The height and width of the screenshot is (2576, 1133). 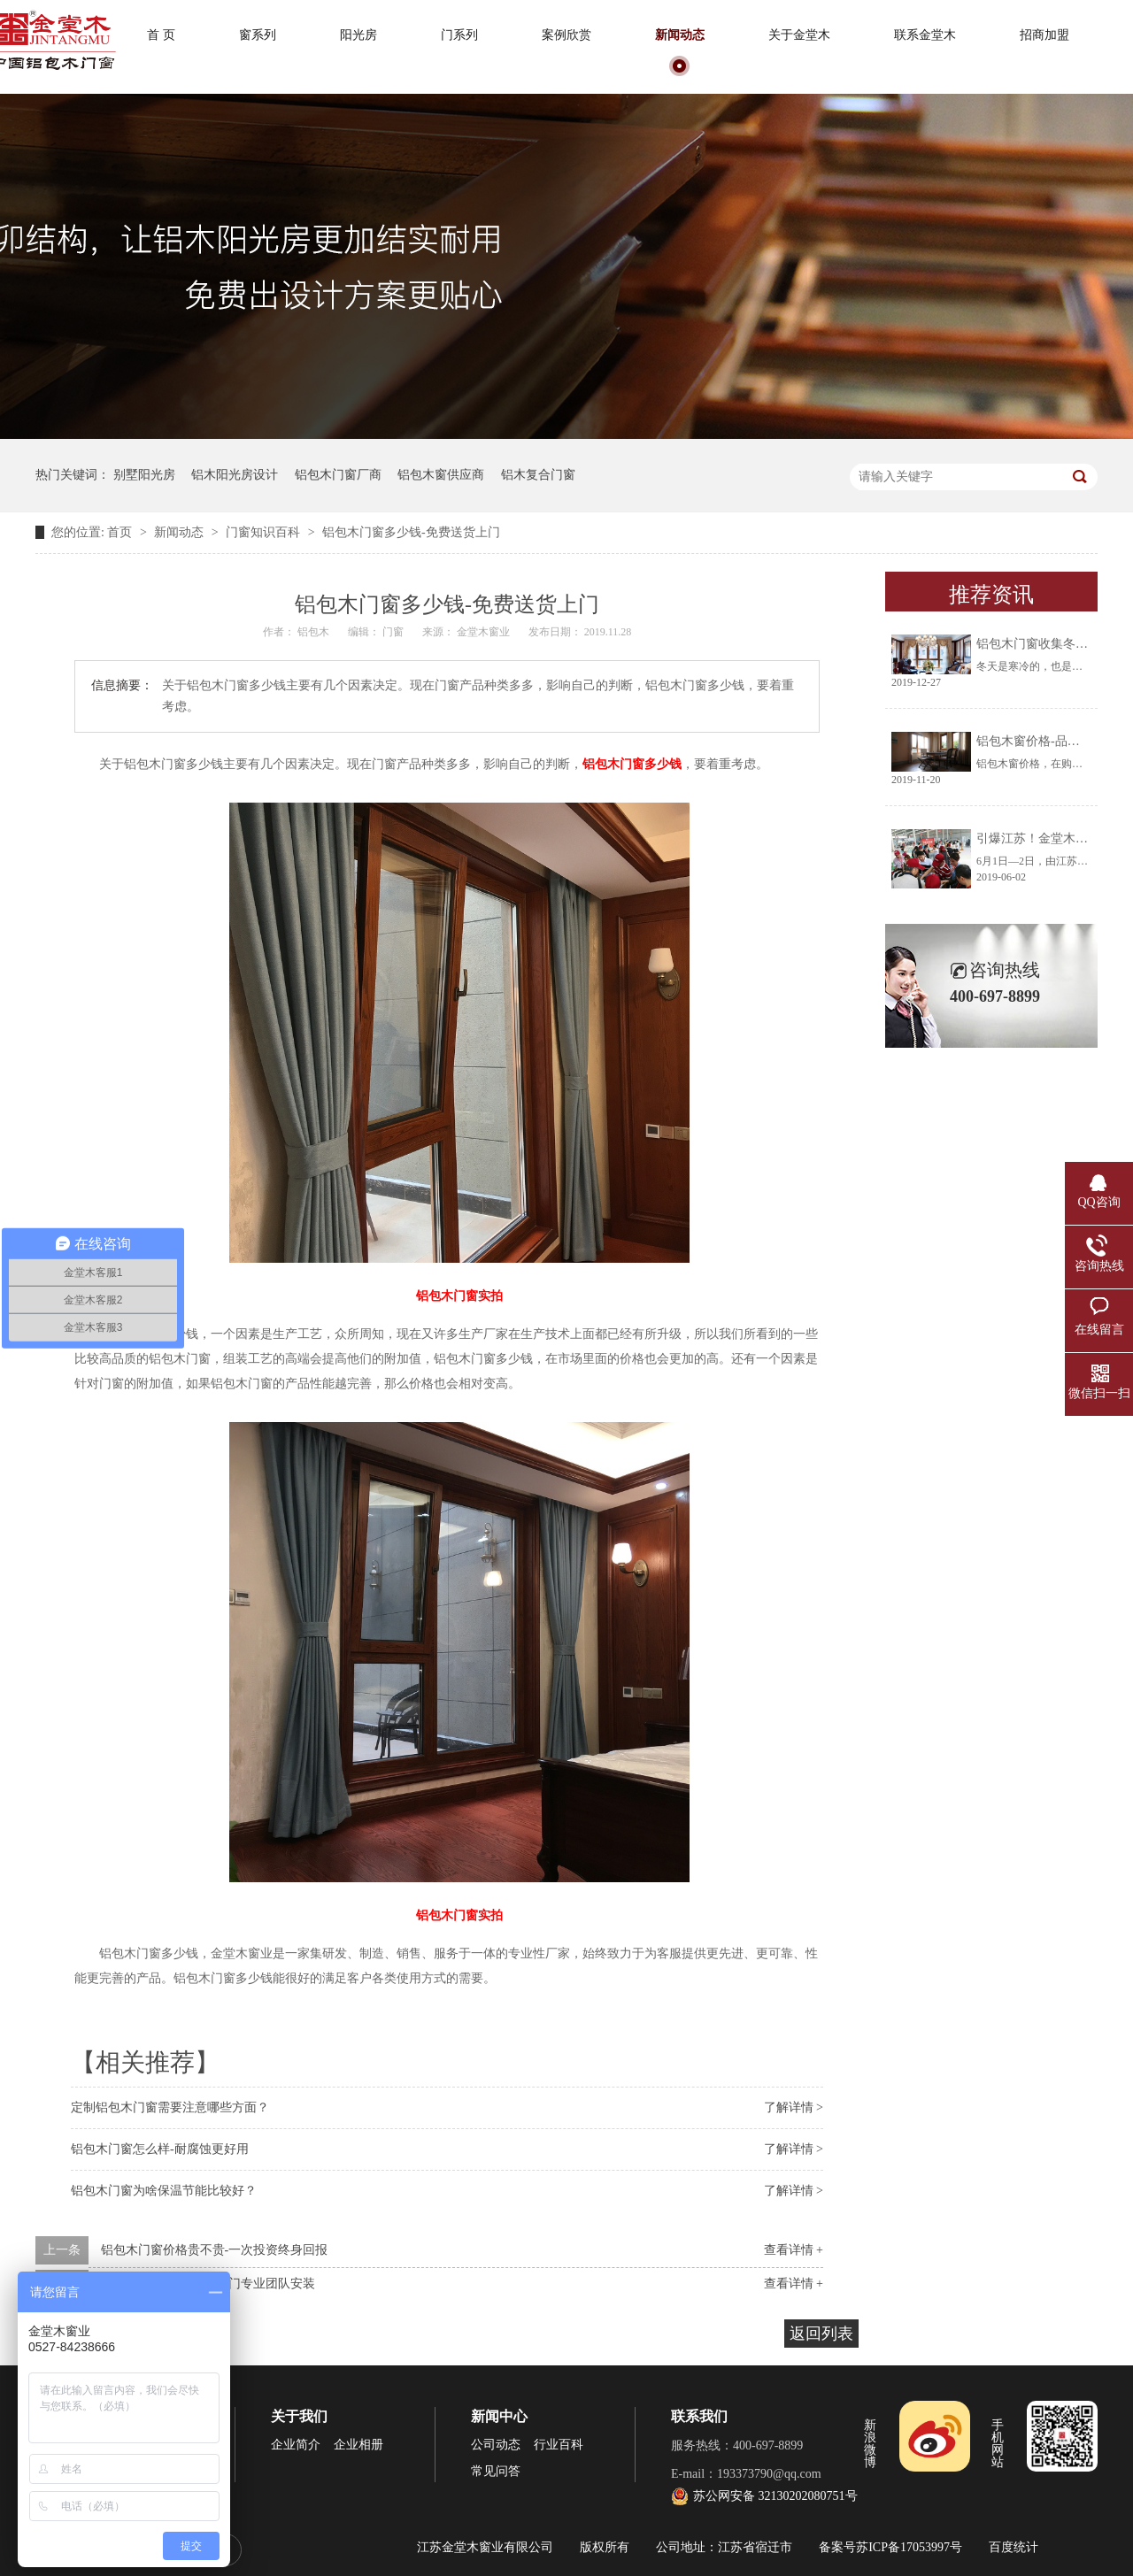 I want to click on 查看详情 +, so click(x=793, y=2250).